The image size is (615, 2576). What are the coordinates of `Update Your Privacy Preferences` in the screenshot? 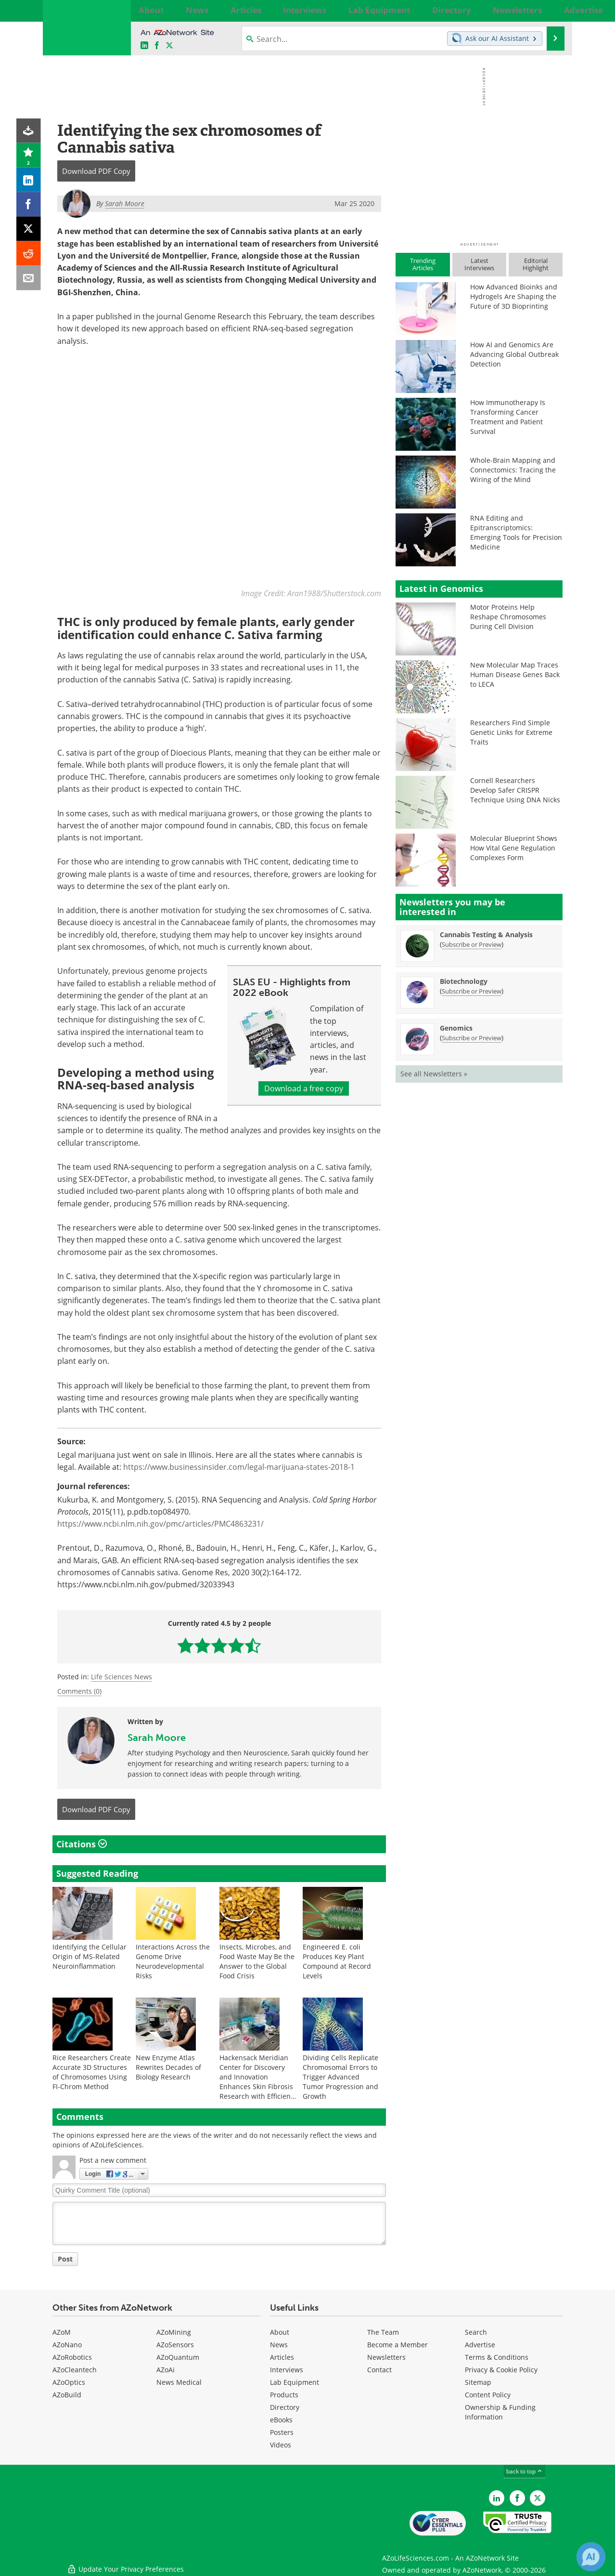 It's located at (125, 2563).